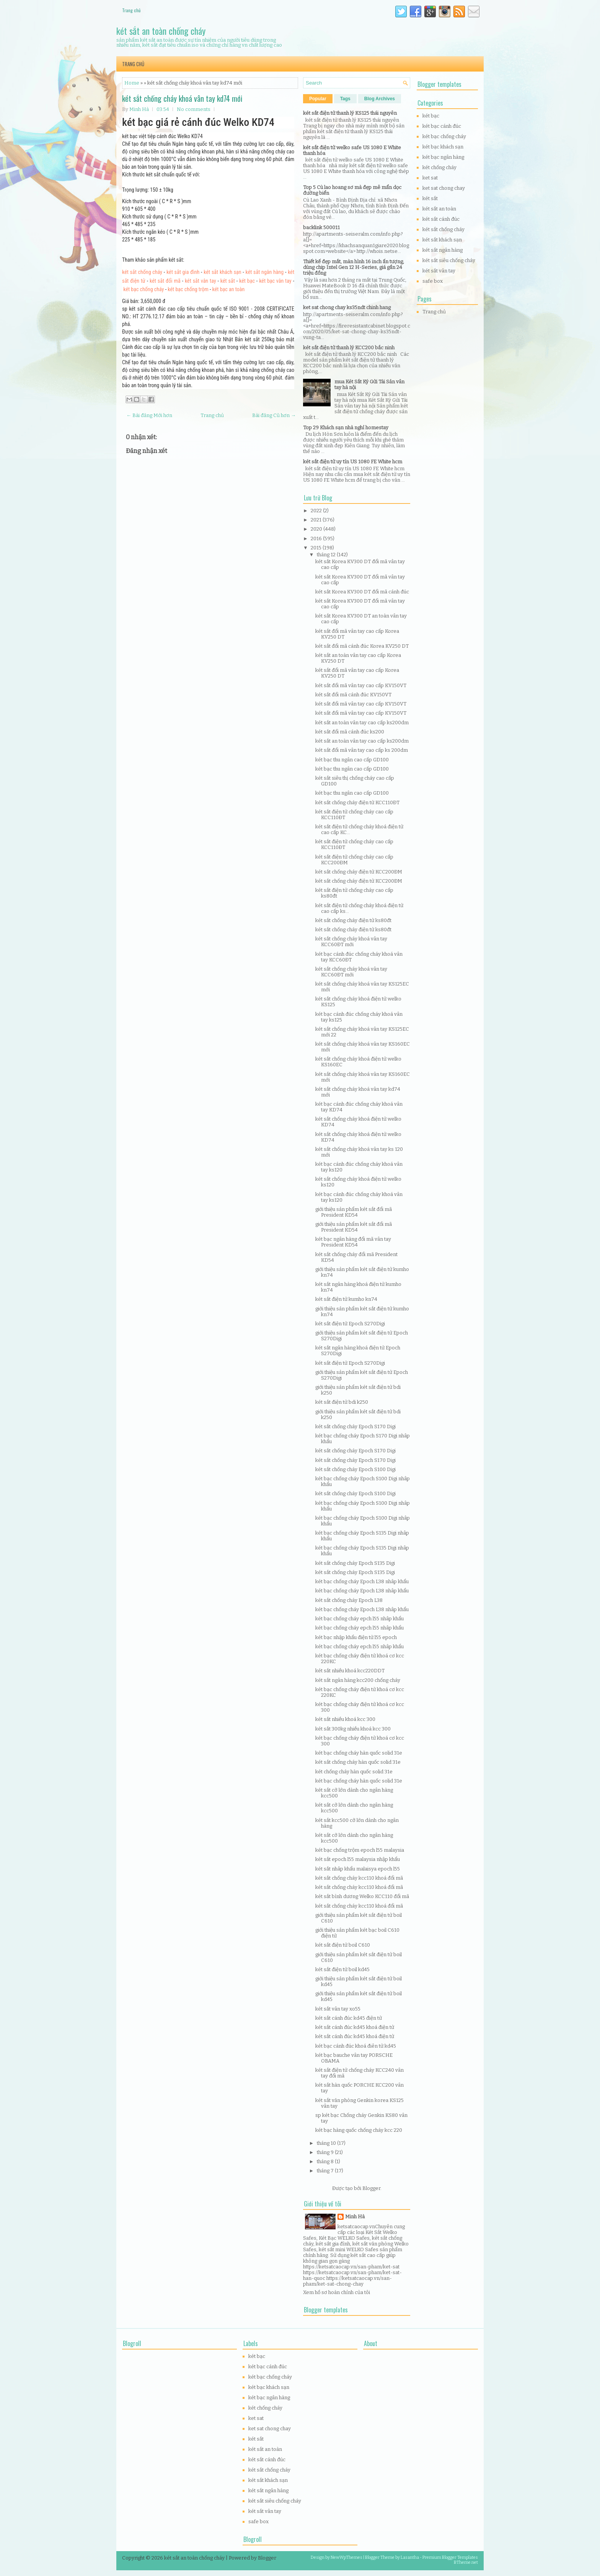 Image resolution: width=600 pixels, height=2576 pixels. I want to click on két sắt nhiều khoá kcc 300, so click(345, 1719).